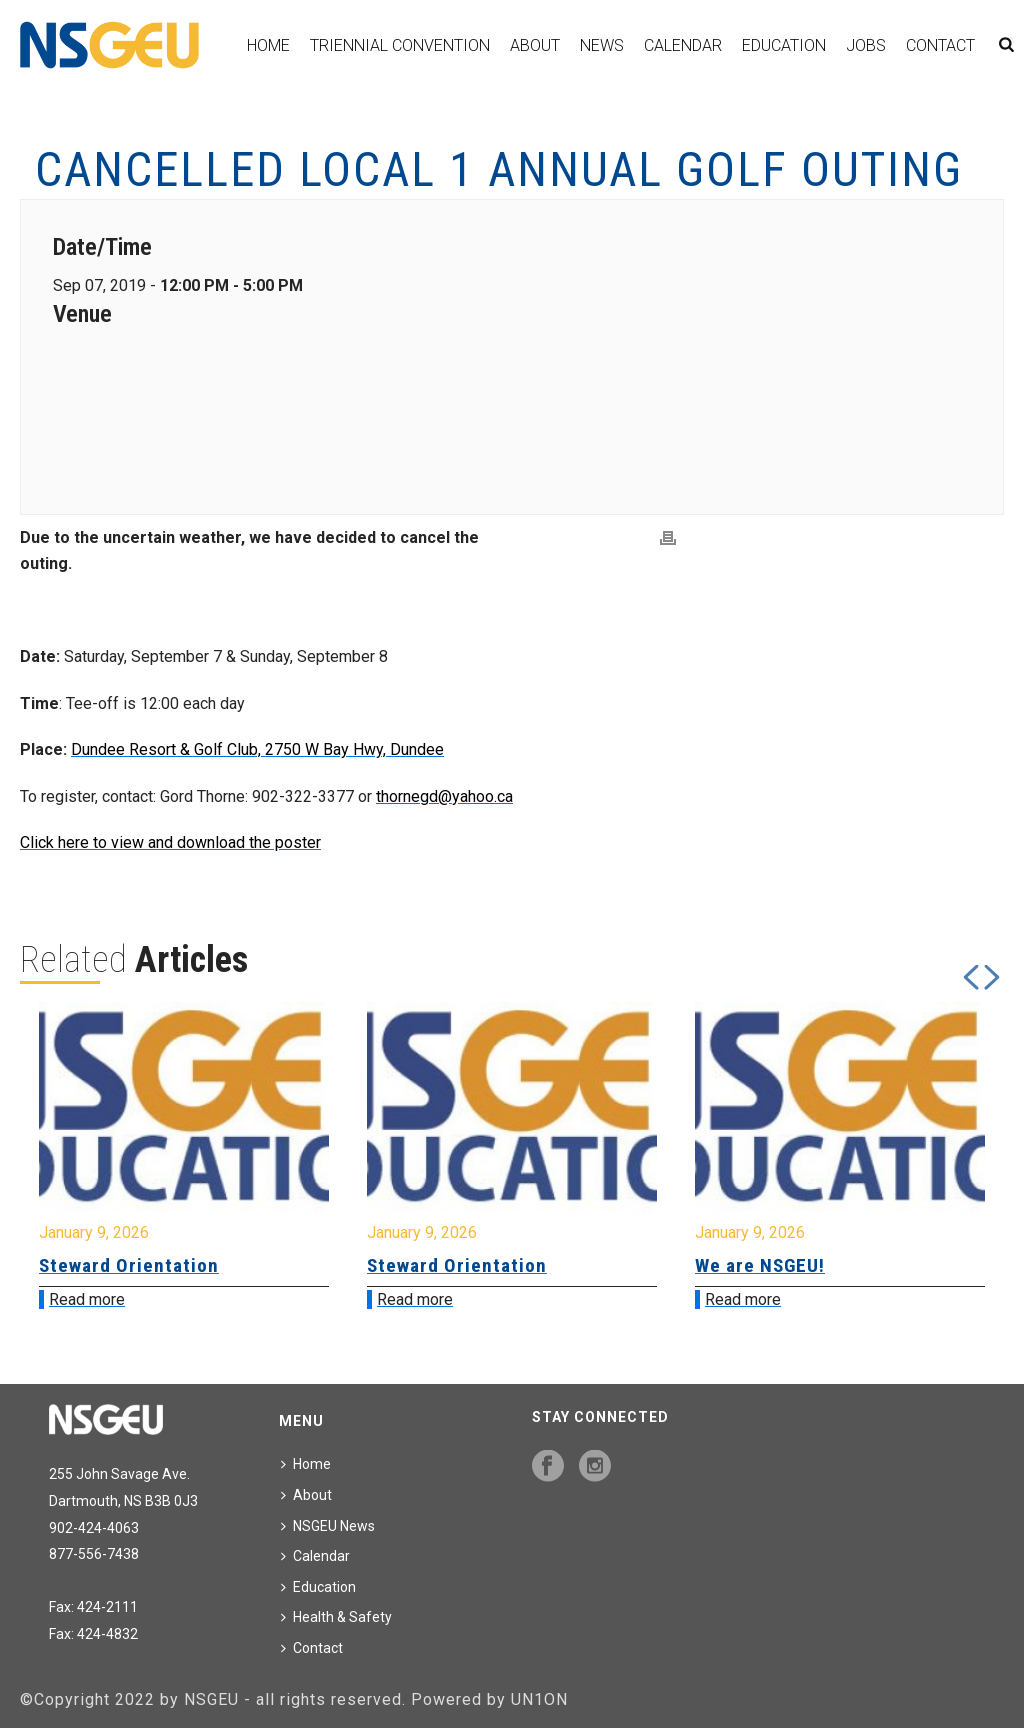 The height and width of the screenshot is (1728, 1024). Describe the element at coordinates (257, 749) in the screenshot. I see `Dundee Resort & Golf Club, 2750 W Bay Hwy, Dundee` at that location.